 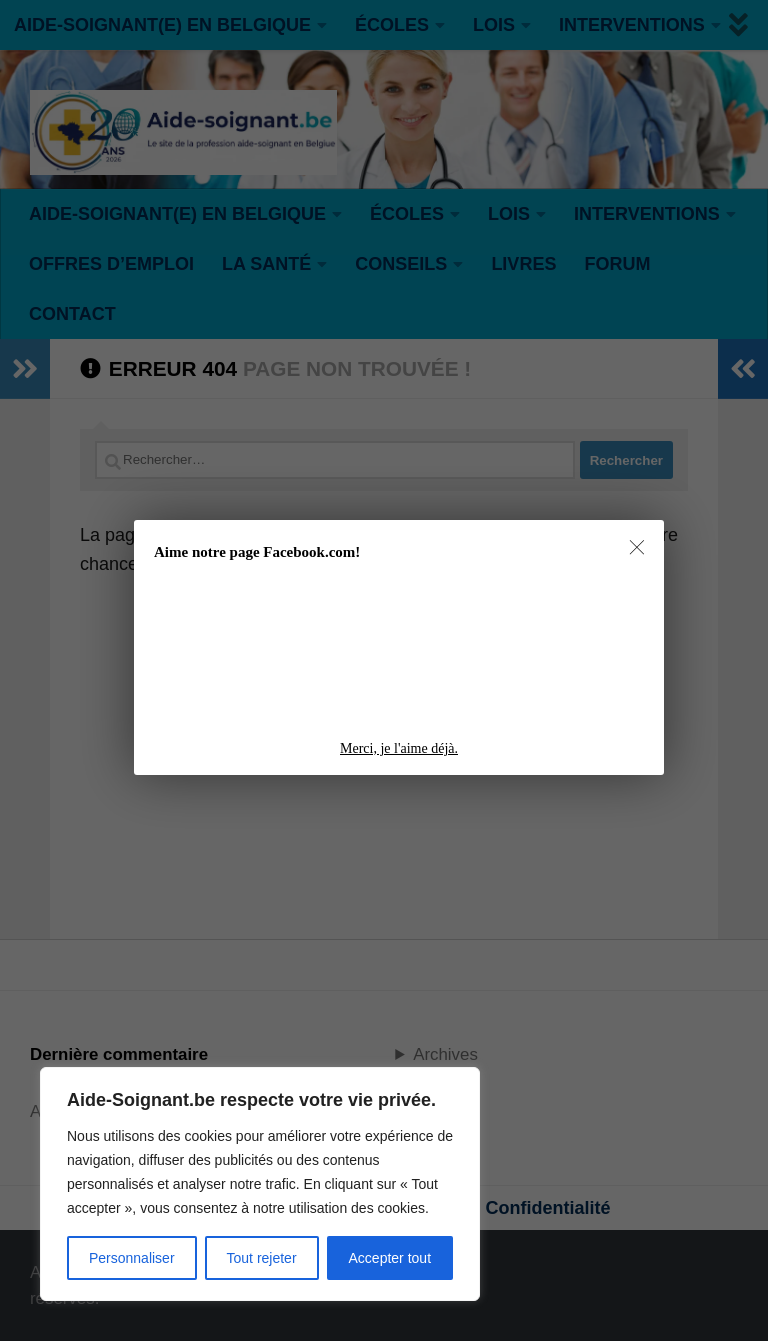 What do you see at coordinates (260, 1184) in the screenshot?
I see `[region]` at bounding box center [260, 1184].